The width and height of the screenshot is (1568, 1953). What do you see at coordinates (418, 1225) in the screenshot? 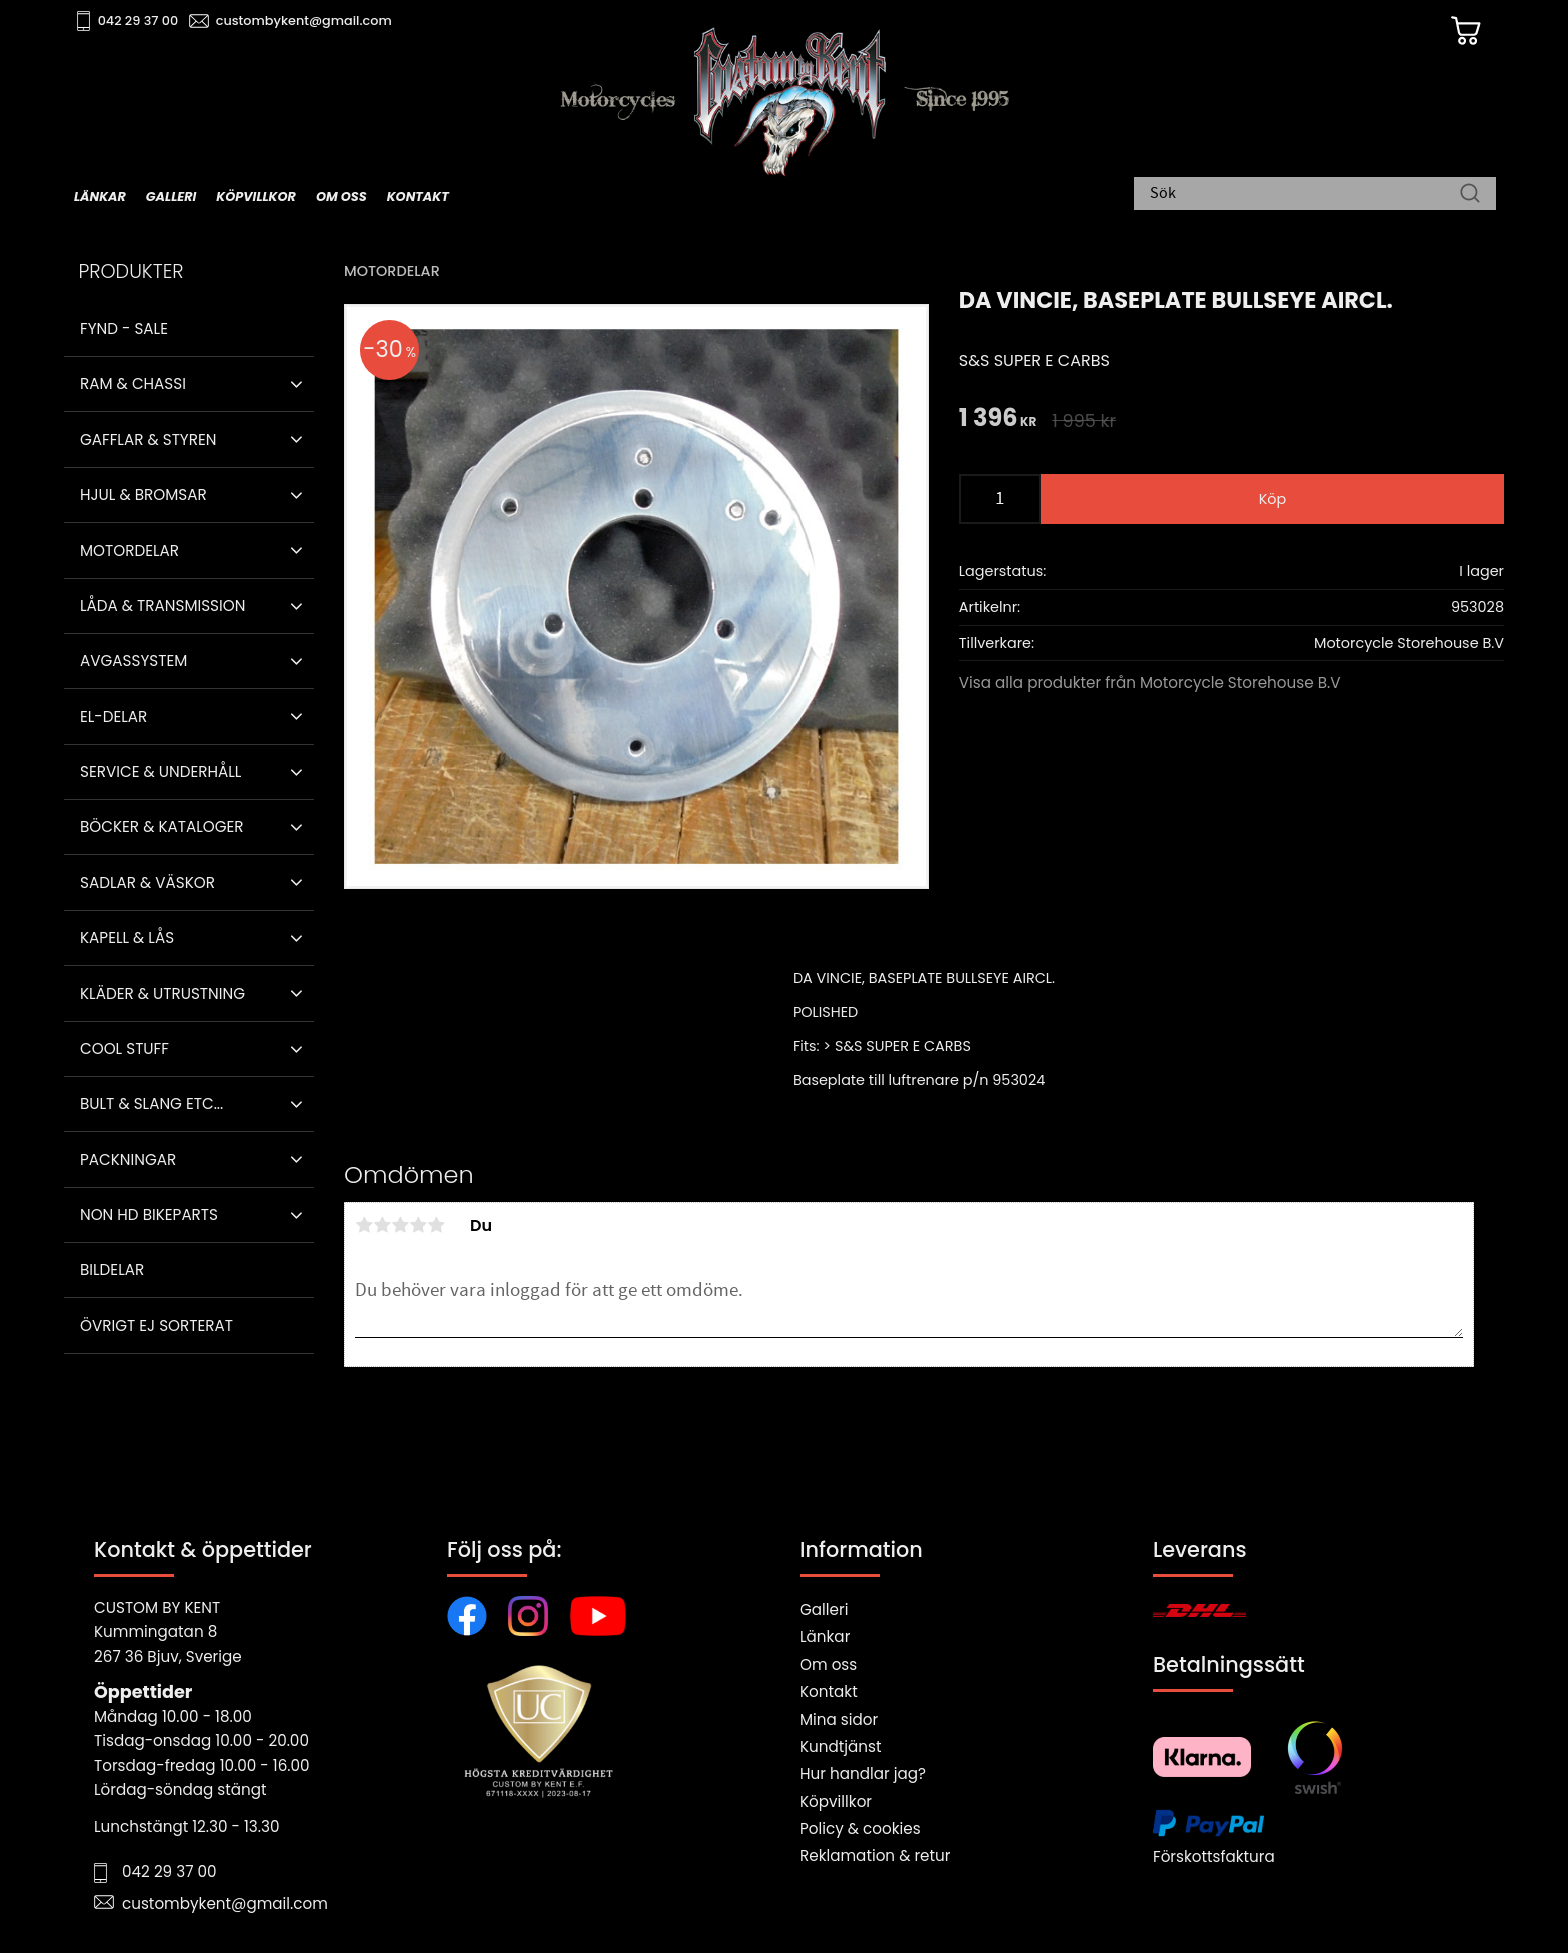
I see `4 stjärnor` at bounding box center [418, 1225].